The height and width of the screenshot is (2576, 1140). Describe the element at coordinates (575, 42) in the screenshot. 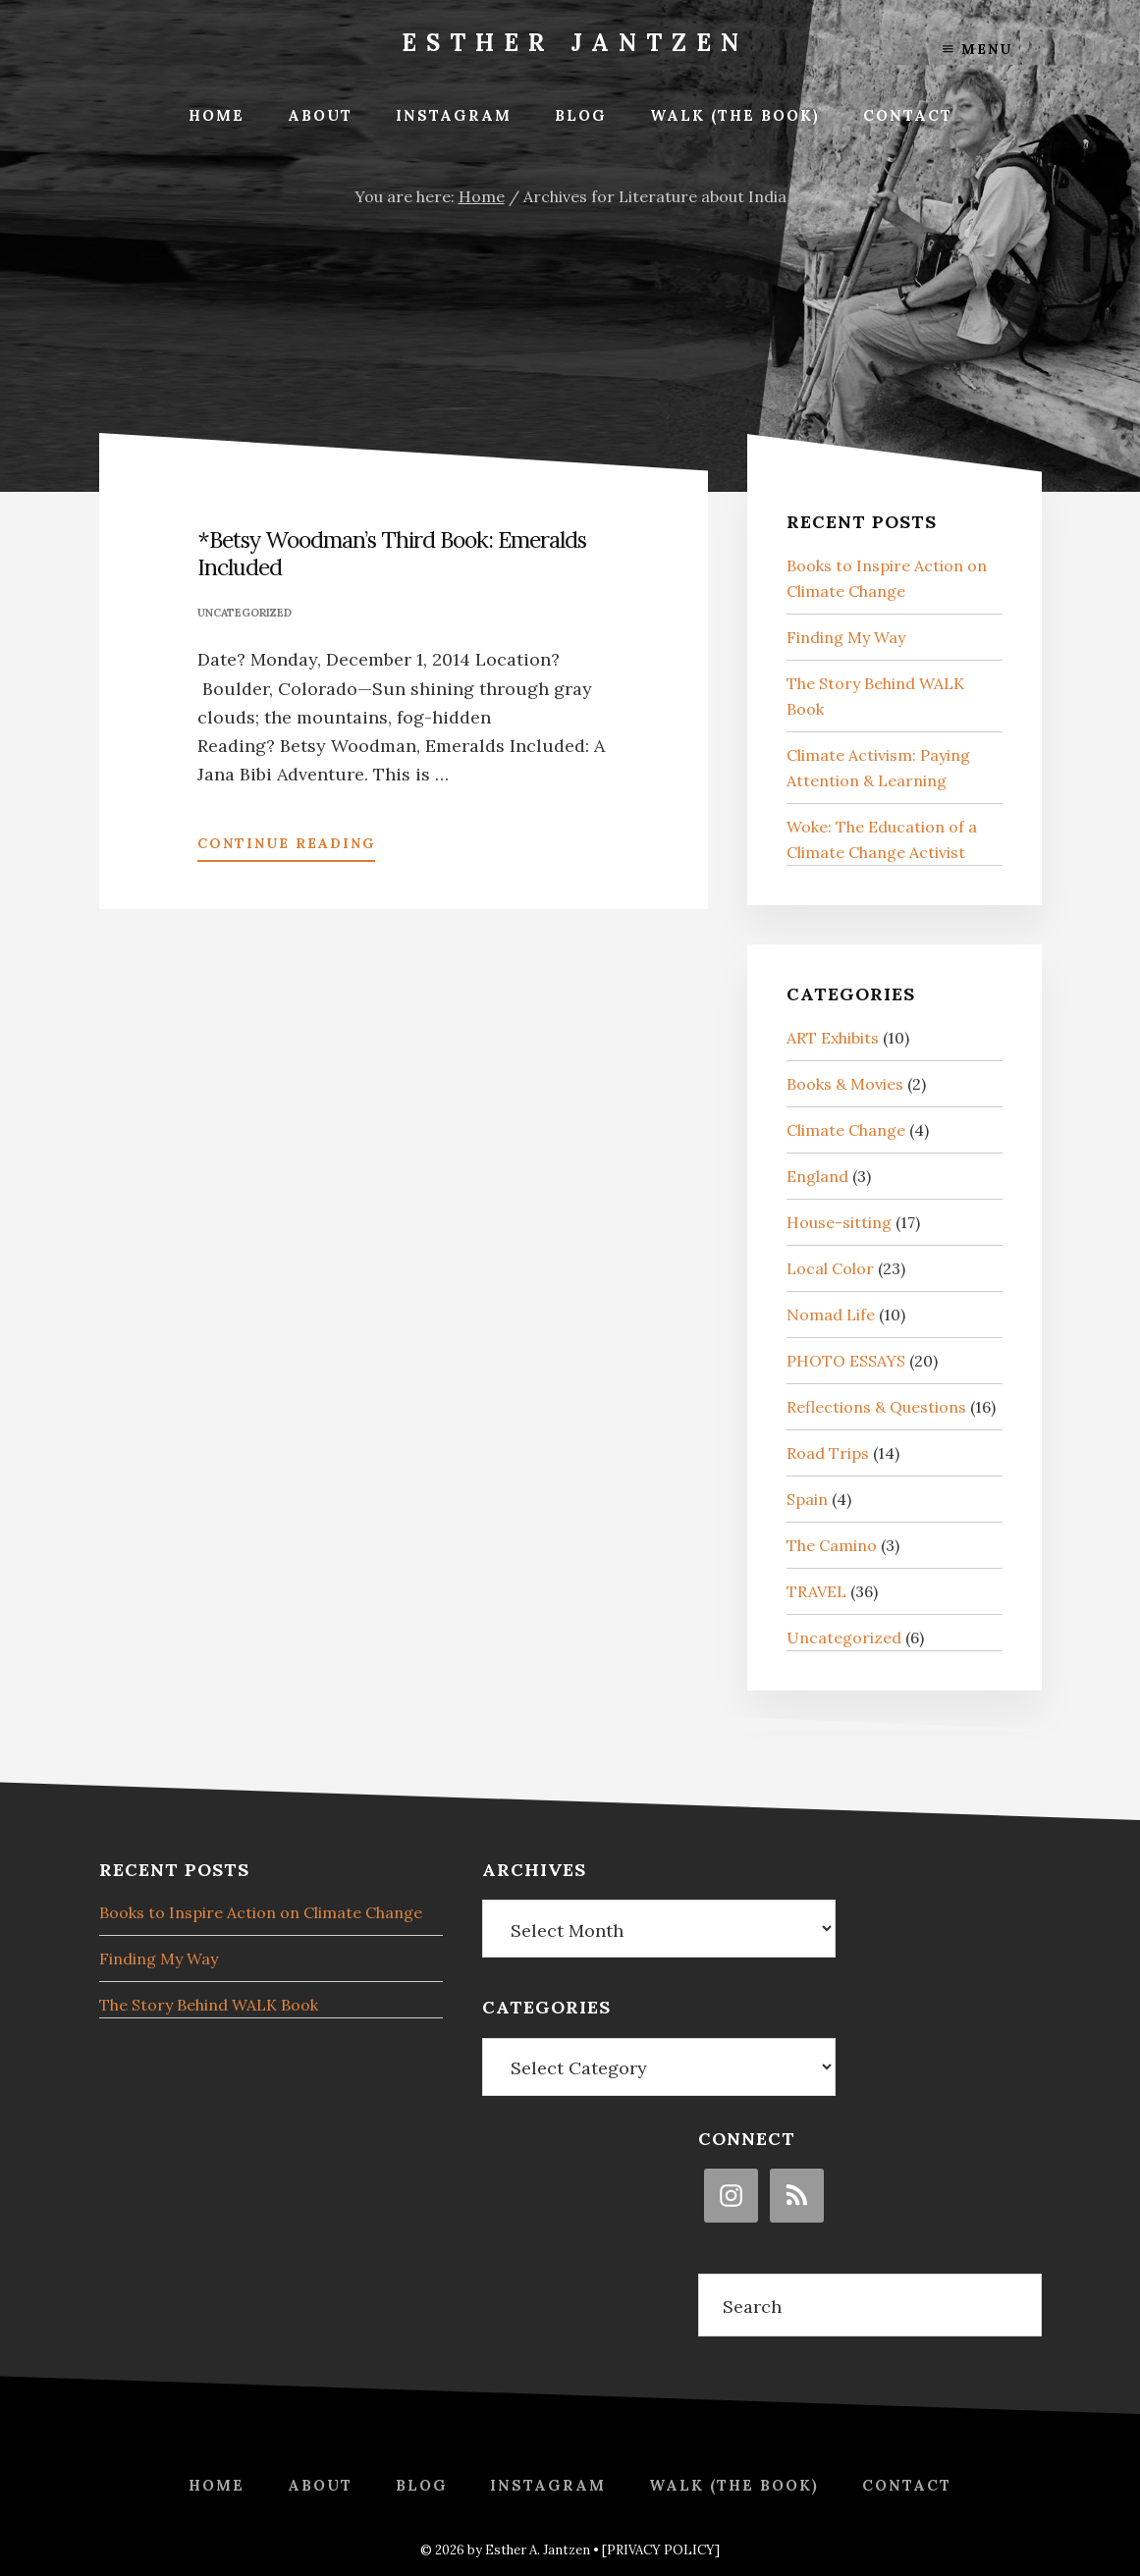

I see `Esther Jantzen` at that location.